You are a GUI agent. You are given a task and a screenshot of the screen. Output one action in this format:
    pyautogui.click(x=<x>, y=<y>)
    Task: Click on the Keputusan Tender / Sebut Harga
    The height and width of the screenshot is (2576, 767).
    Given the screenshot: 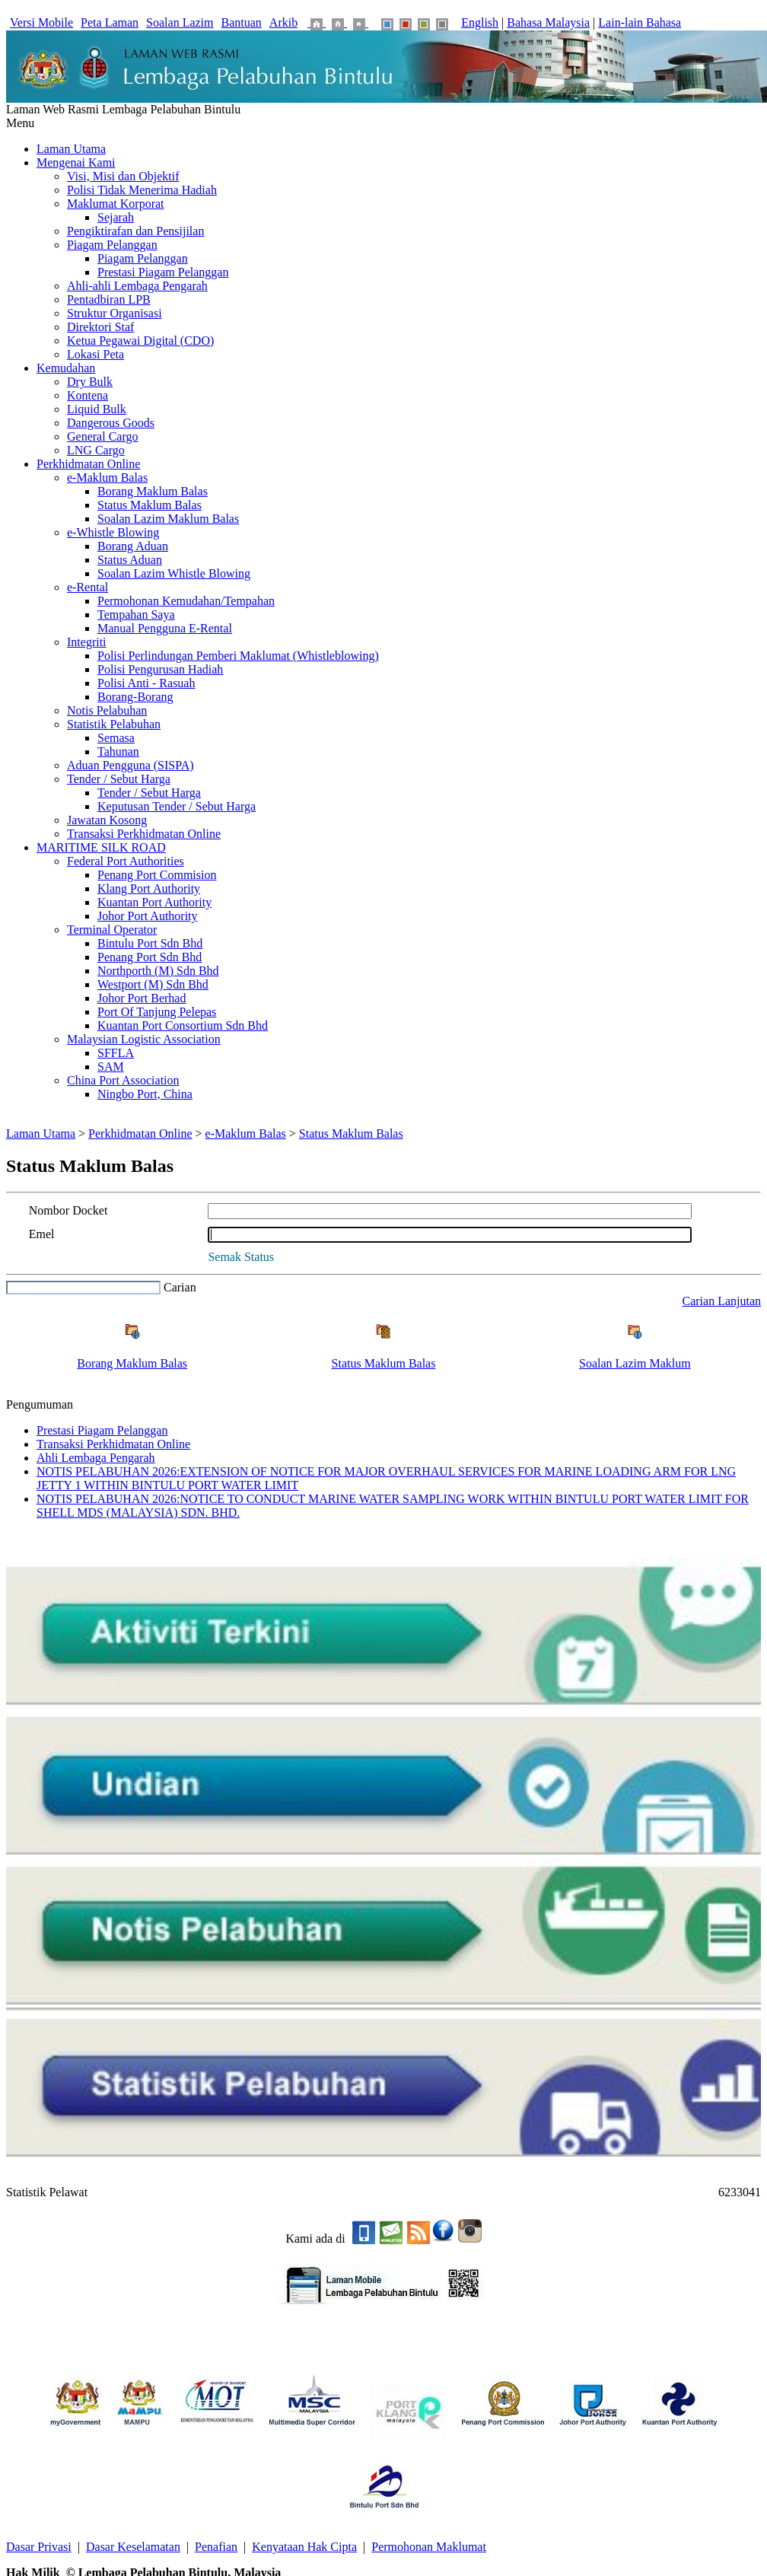 What is the action you would take?
    pyautogui.click(x=176, y=806)
    